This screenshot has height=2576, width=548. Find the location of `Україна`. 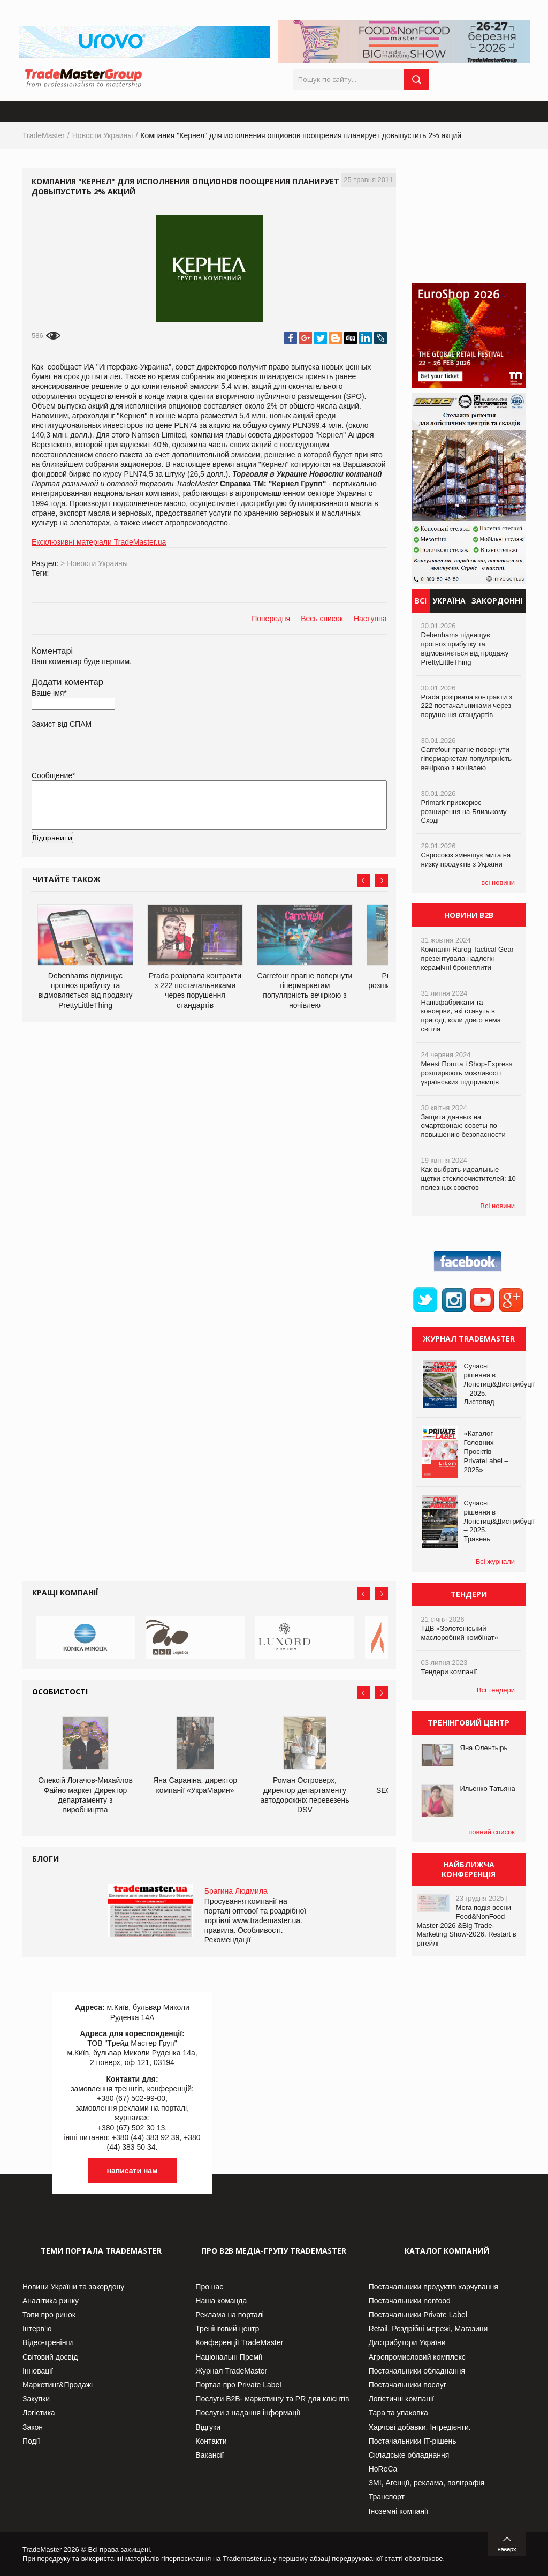

Україна is located at coordinates (449, 601).